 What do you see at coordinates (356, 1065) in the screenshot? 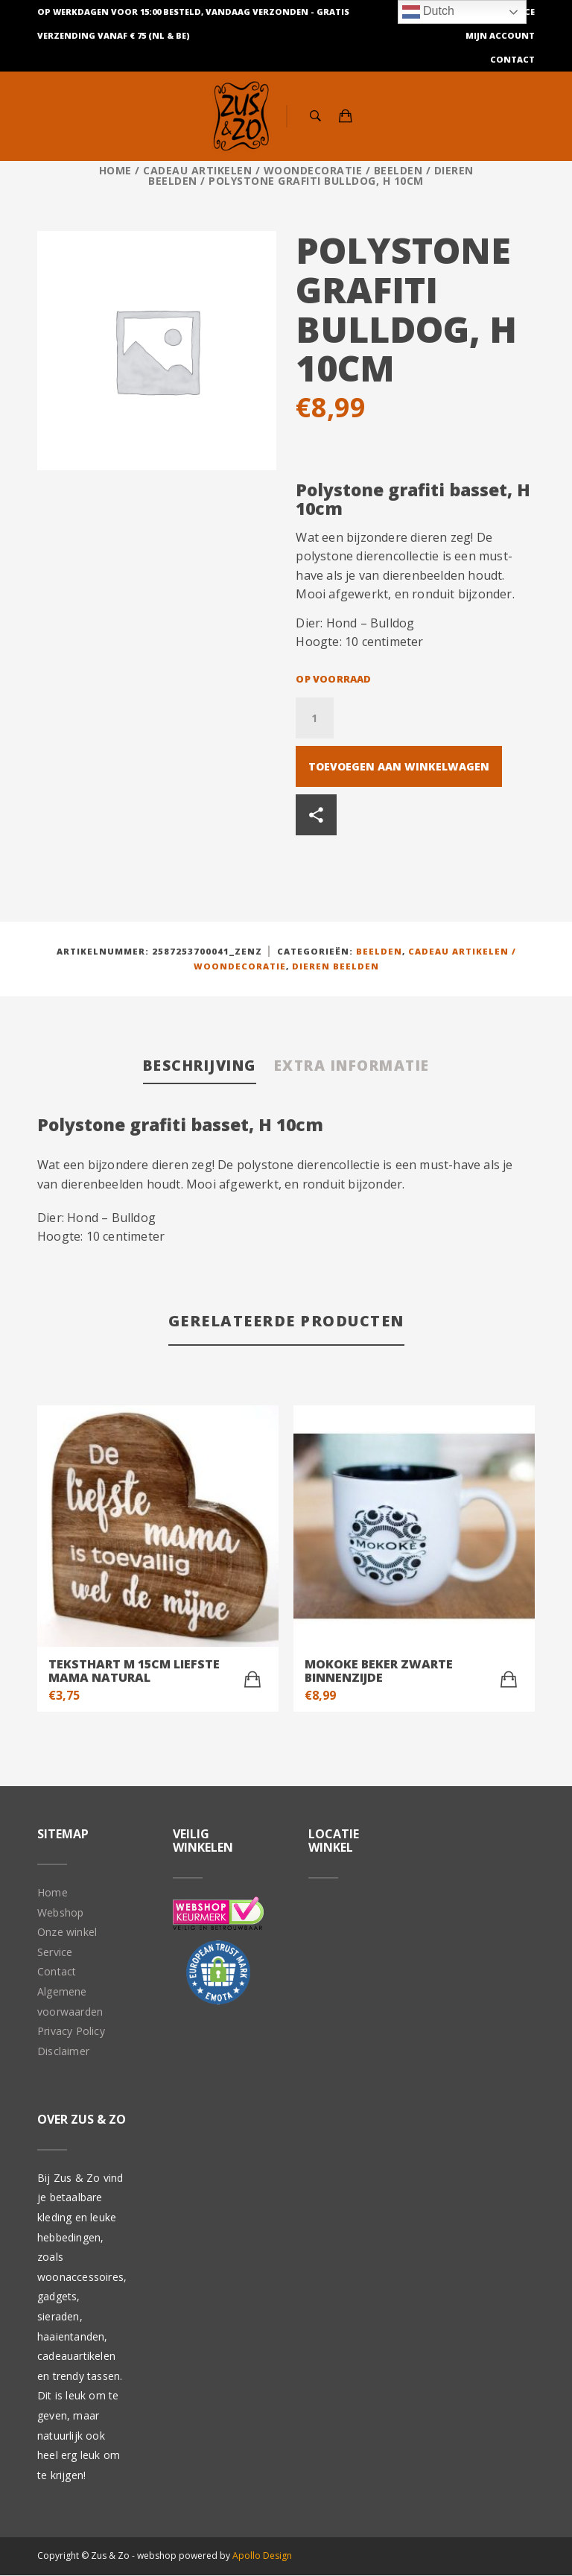
I see `Extra informatie` at bounding box center [356, 1065].